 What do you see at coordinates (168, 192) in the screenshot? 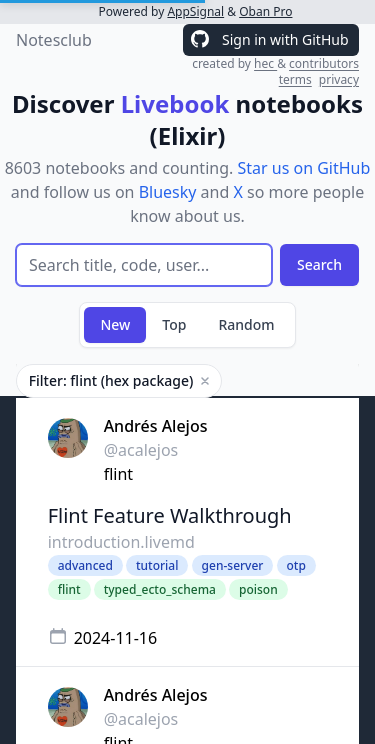
I see `Bluesky` at bounding box center [168, 192].